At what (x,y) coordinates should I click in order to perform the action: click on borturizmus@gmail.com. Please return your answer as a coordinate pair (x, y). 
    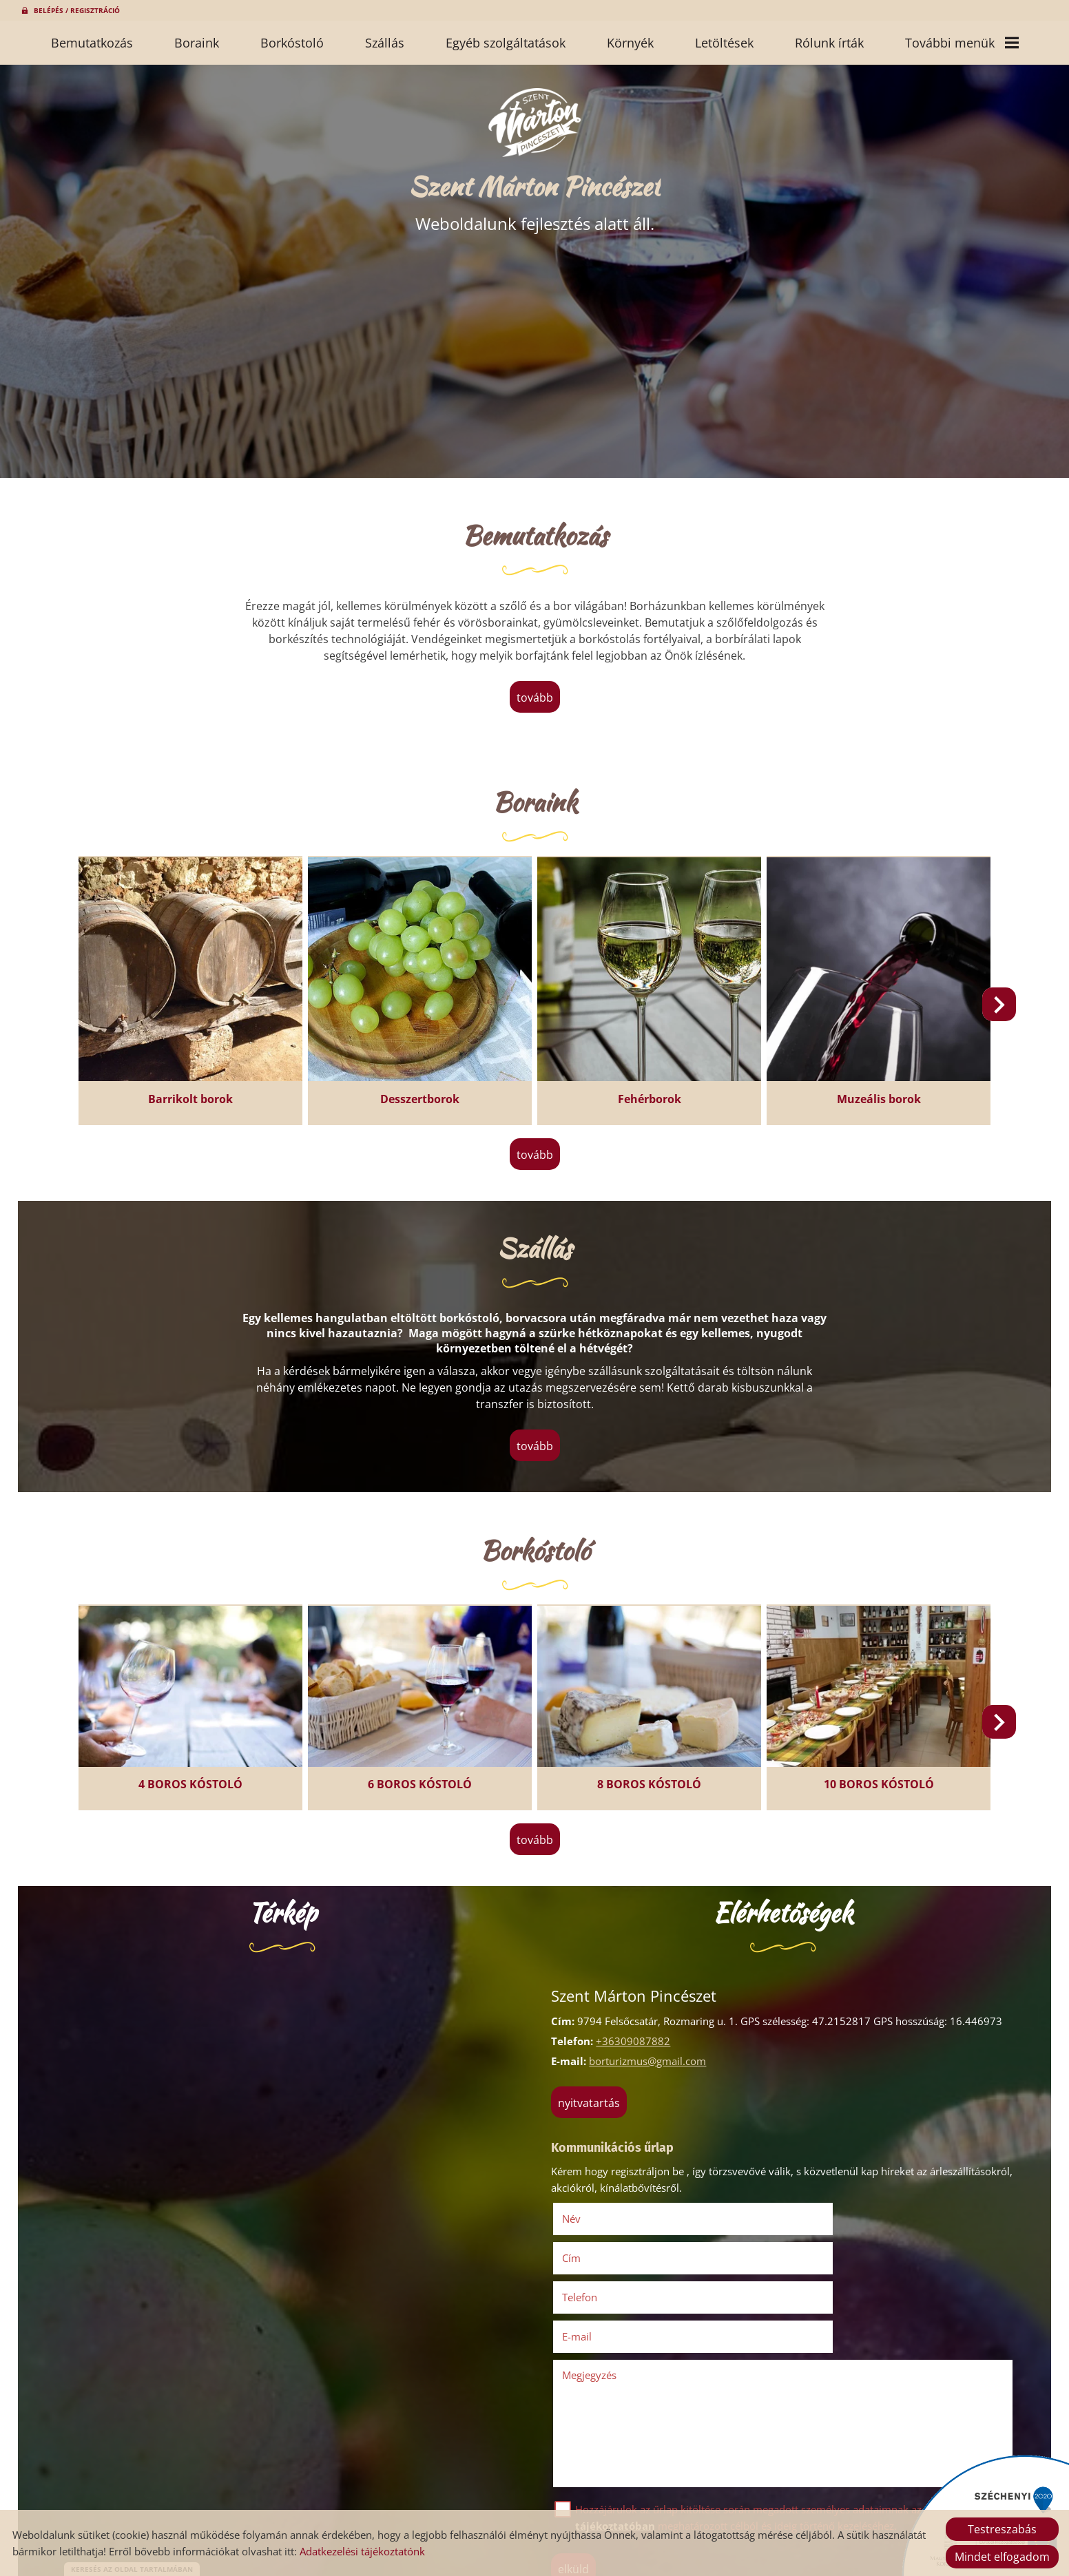
    Looking at the image, I should click on (651, 2048).